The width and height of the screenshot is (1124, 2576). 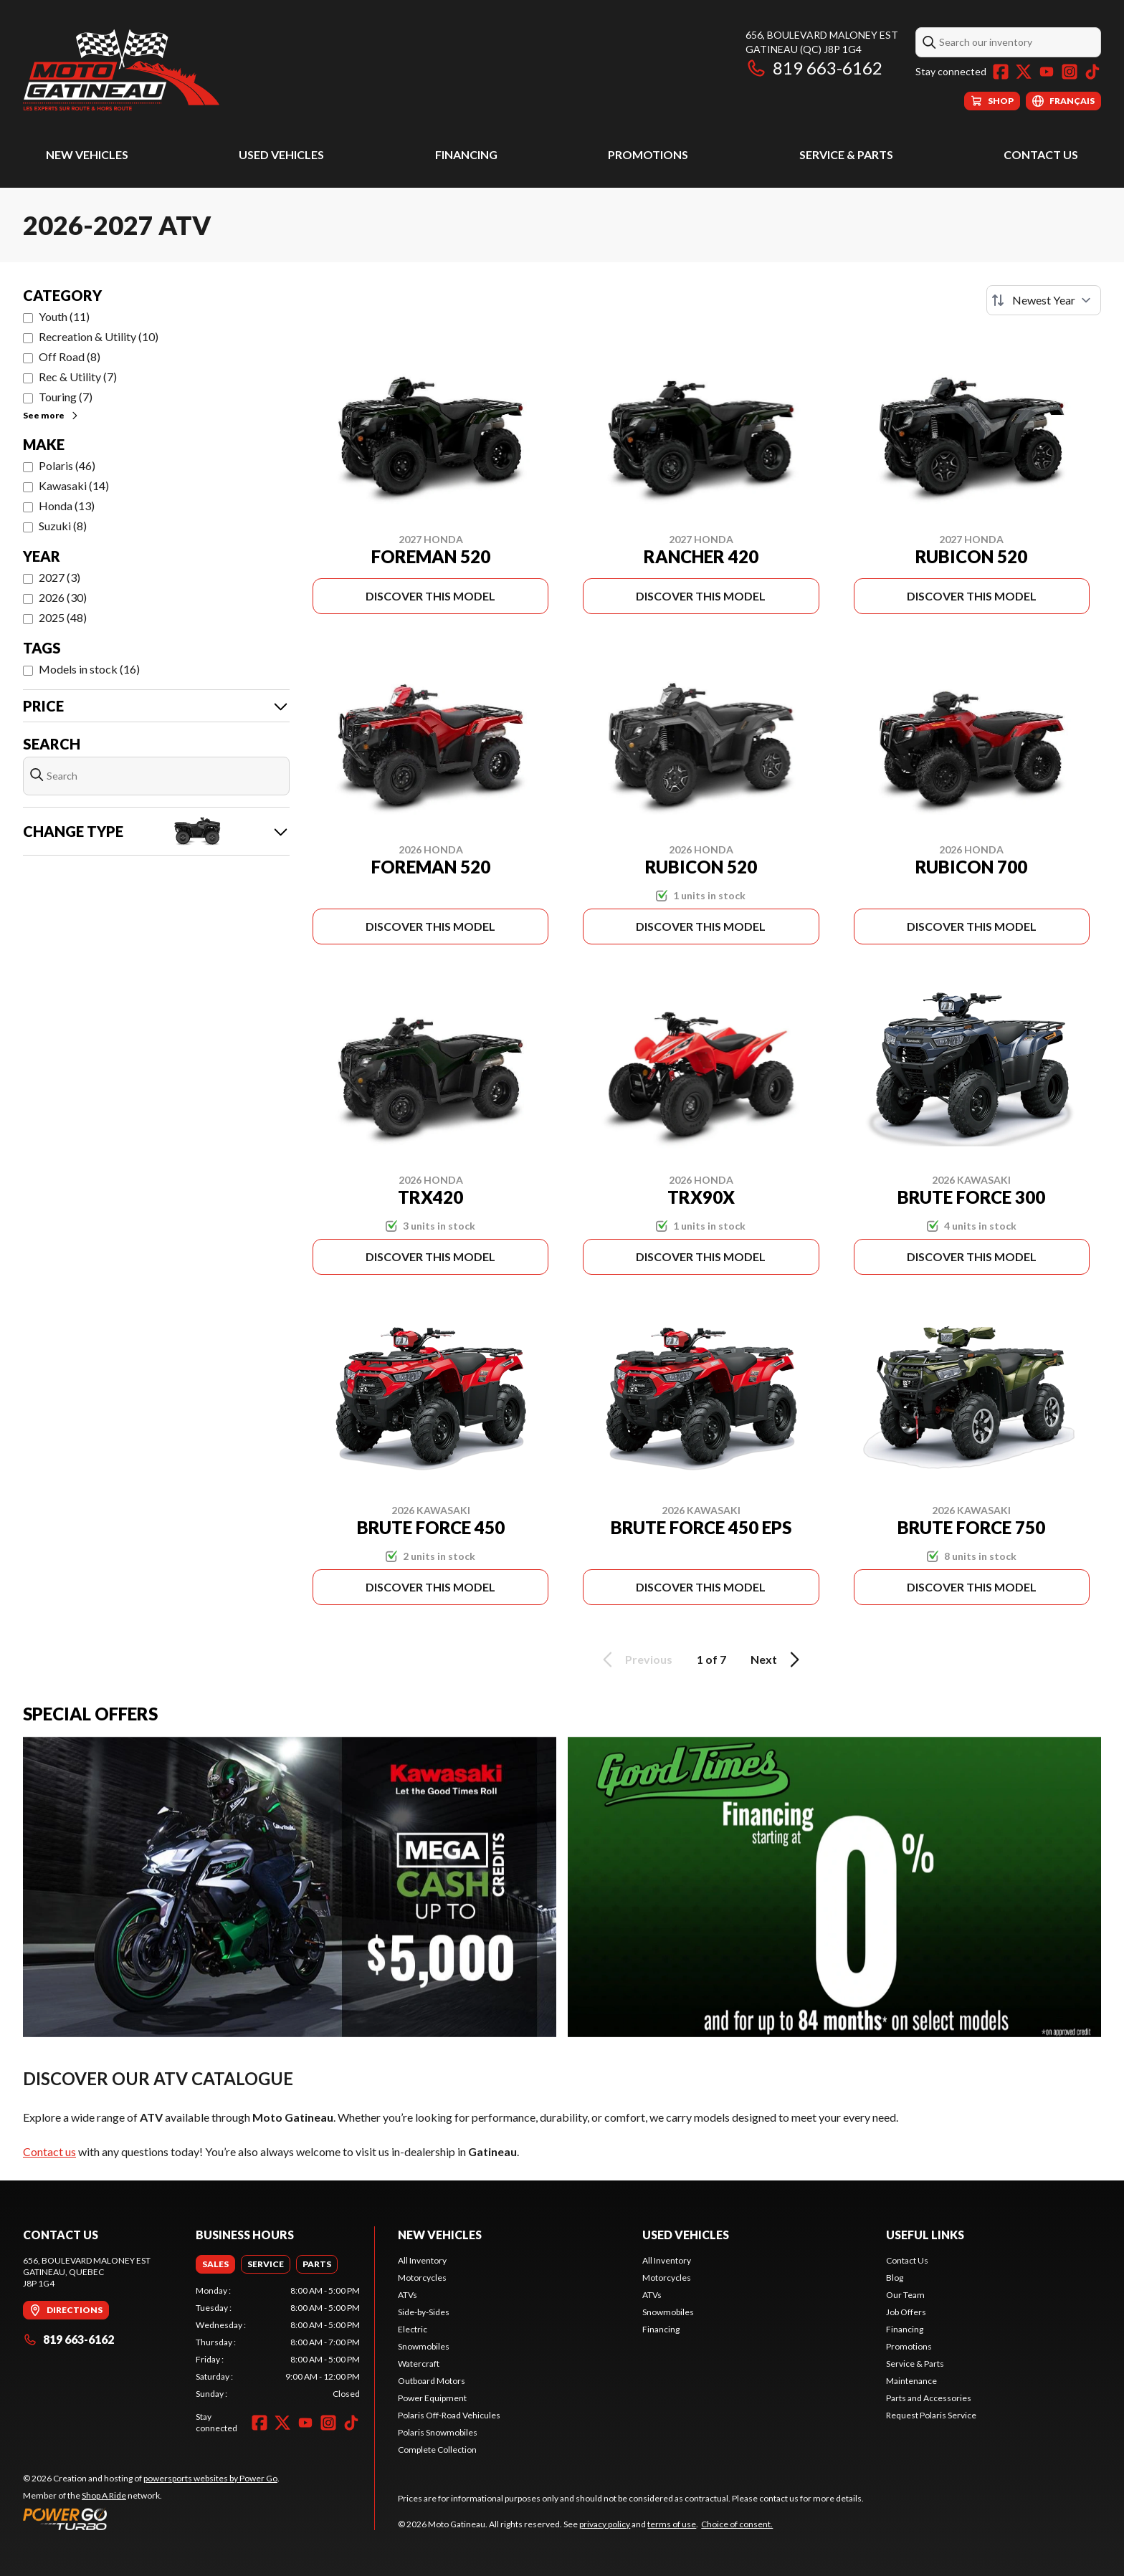 What do you see at coordinates (1000, 71) in the screenshot?
I see `[Facebook]` at bounding box center [1000, 71].